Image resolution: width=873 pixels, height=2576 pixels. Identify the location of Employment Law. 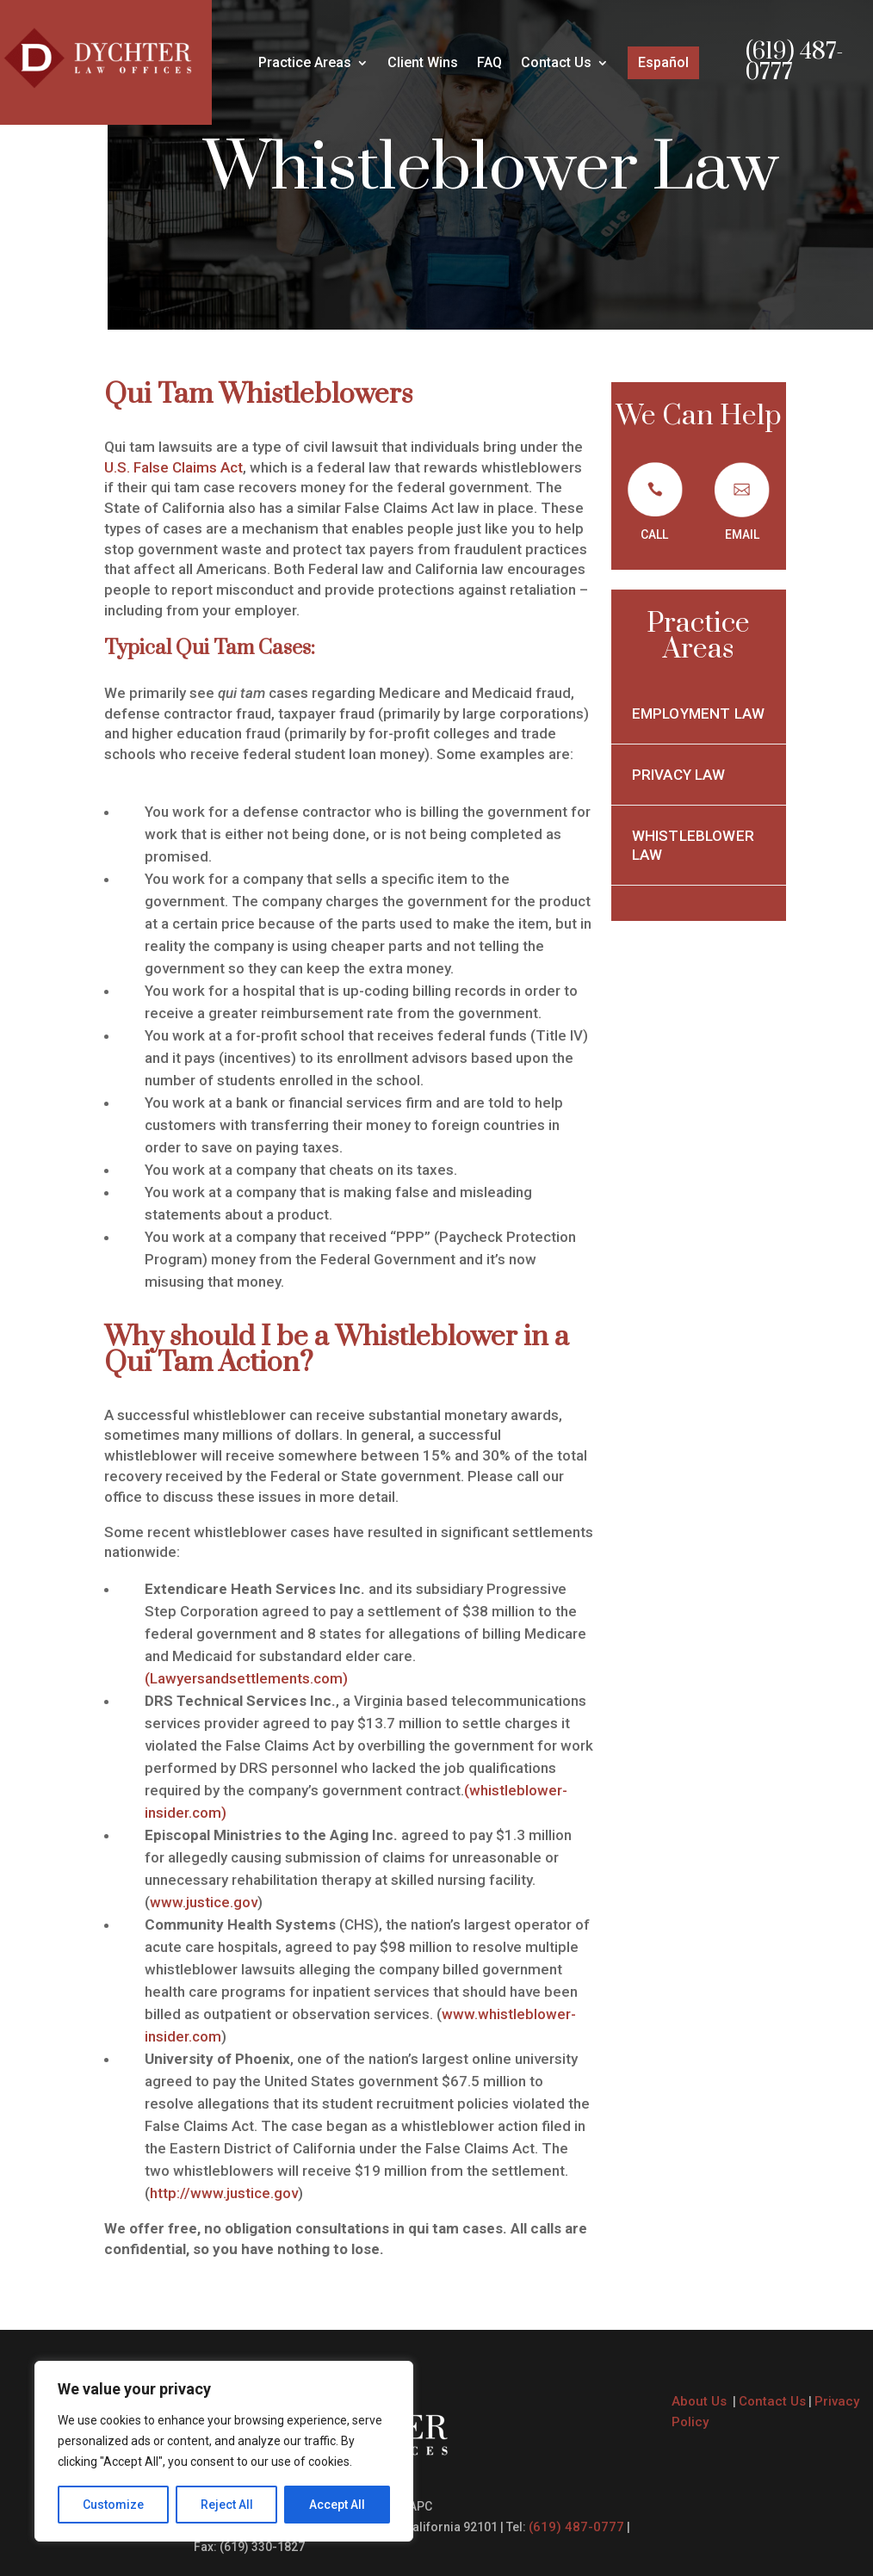
(698, 713).